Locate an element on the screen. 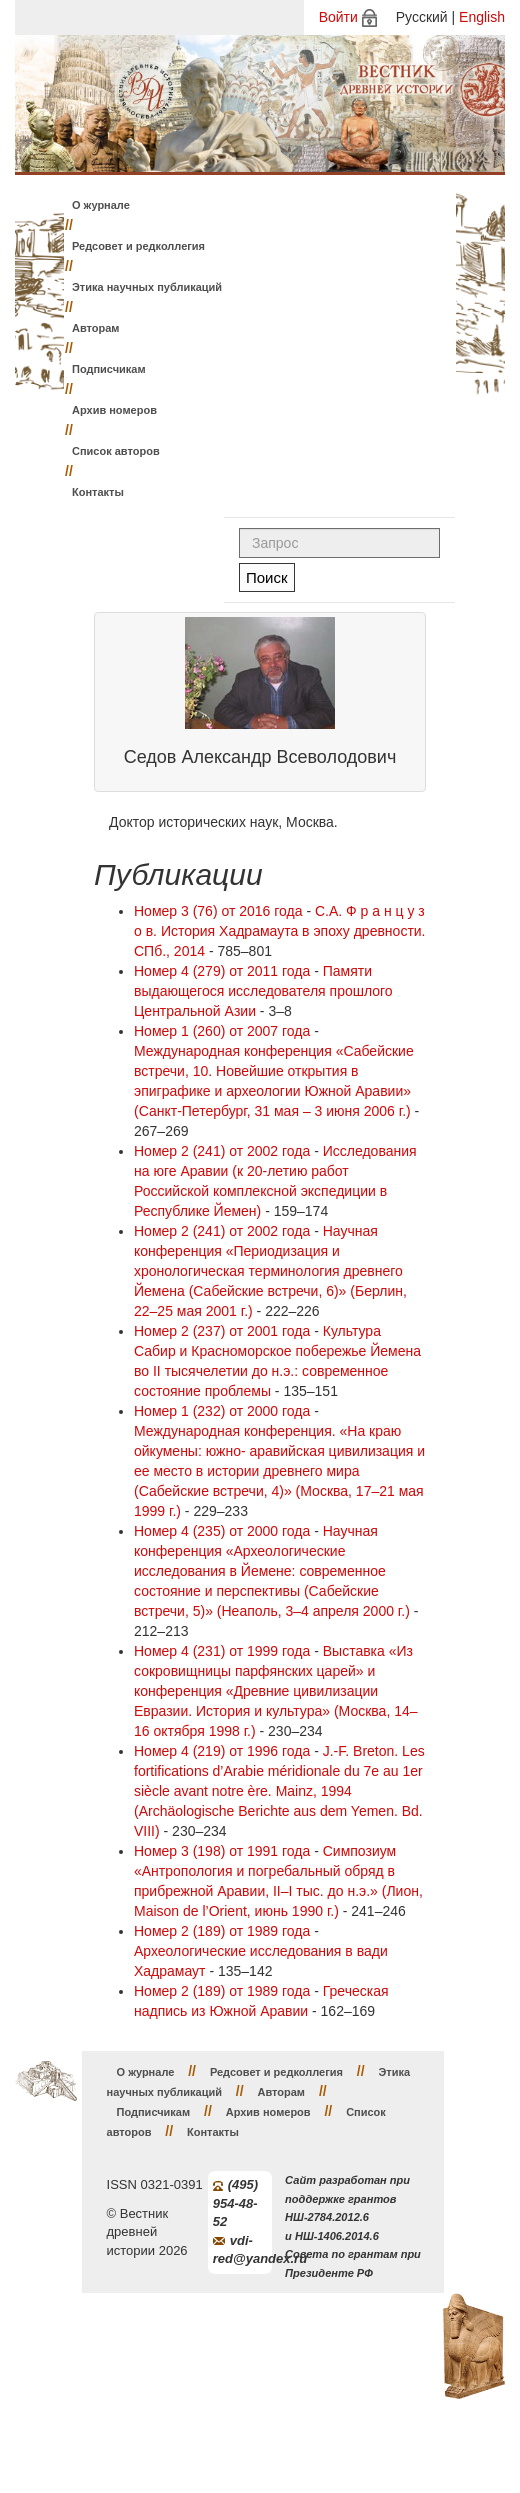 The image size is (520, 2493). Номер 2 (241) от 2002 года is located at coordinates (222, 1151).